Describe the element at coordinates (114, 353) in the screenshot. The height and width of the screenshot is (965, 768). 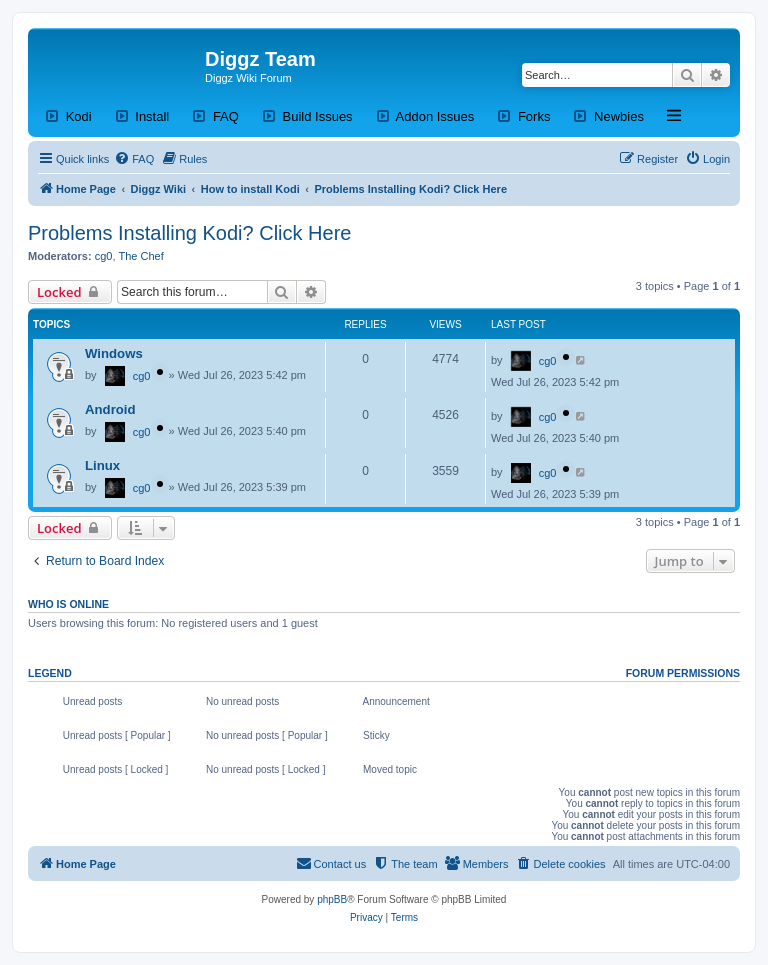
I see `Windows` at that location.